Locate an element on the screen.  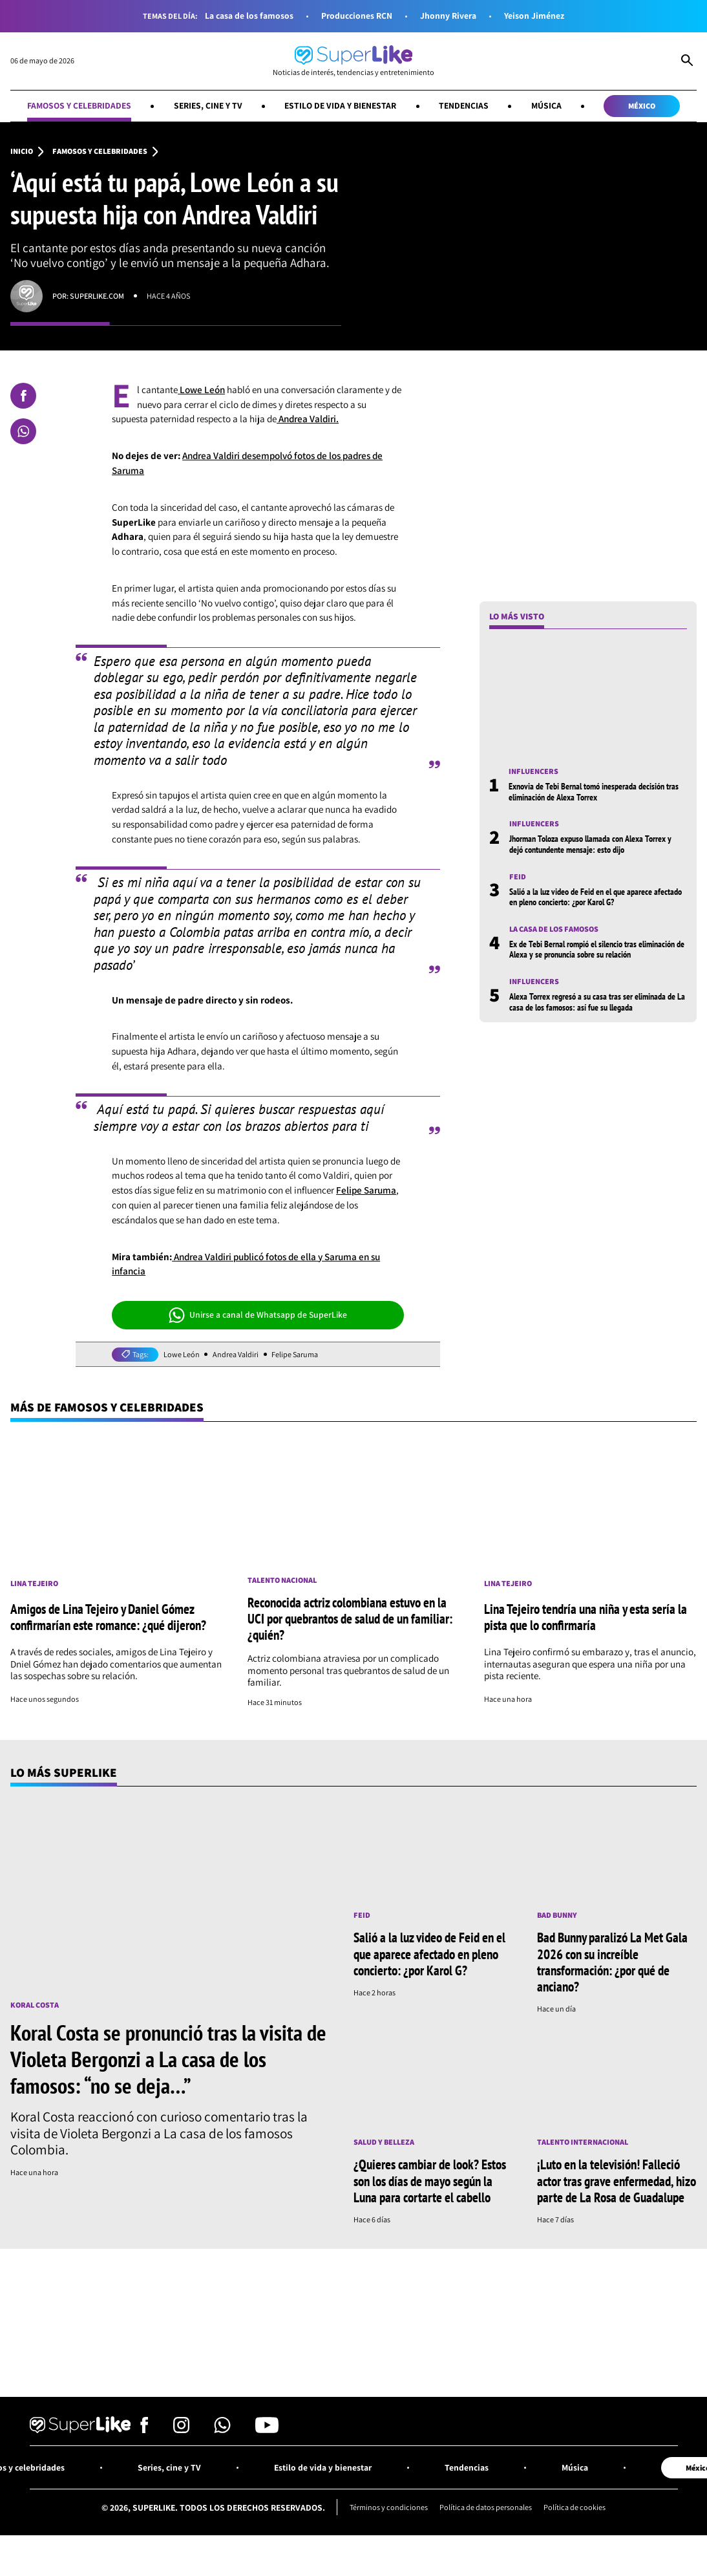
Por: superlike.com is located at coordinates (88, 296).